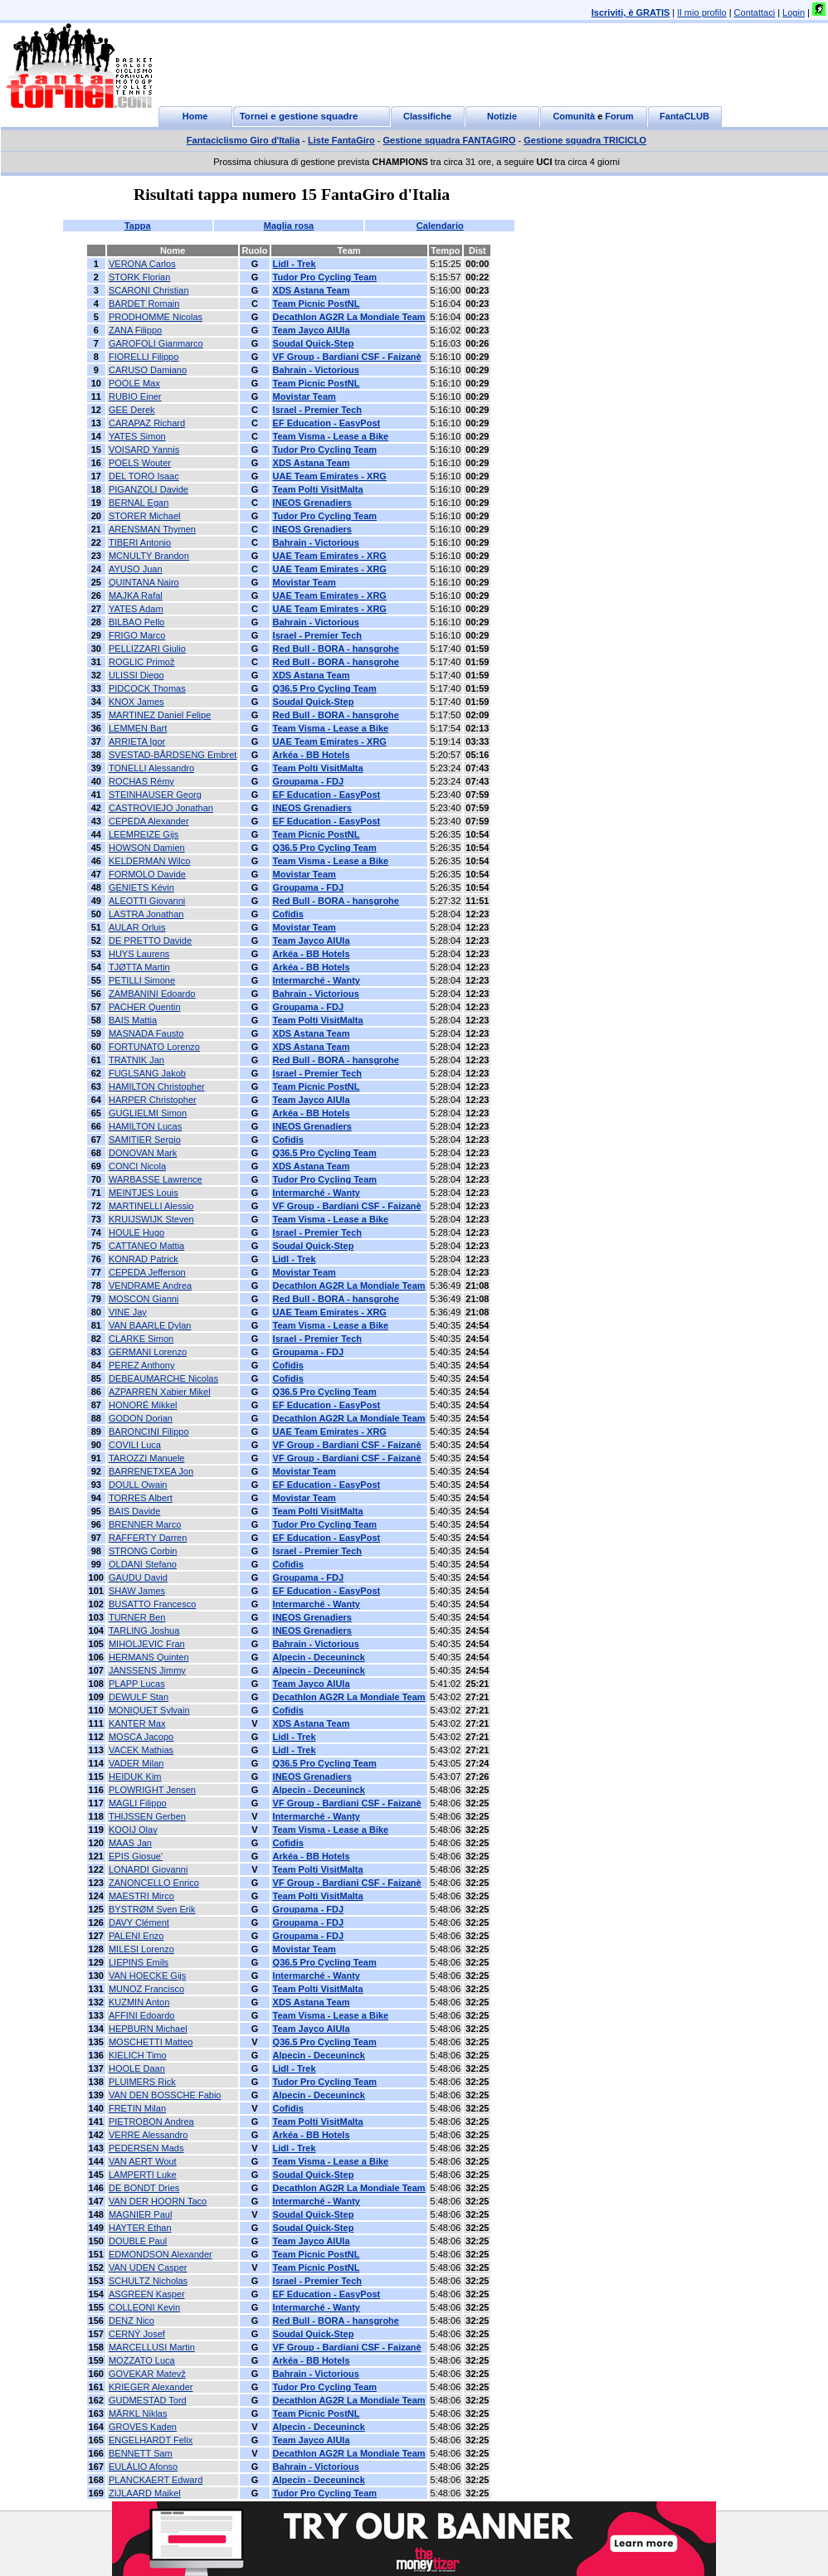  I want to click on PEREZ Anthony, so click(142, 1365).